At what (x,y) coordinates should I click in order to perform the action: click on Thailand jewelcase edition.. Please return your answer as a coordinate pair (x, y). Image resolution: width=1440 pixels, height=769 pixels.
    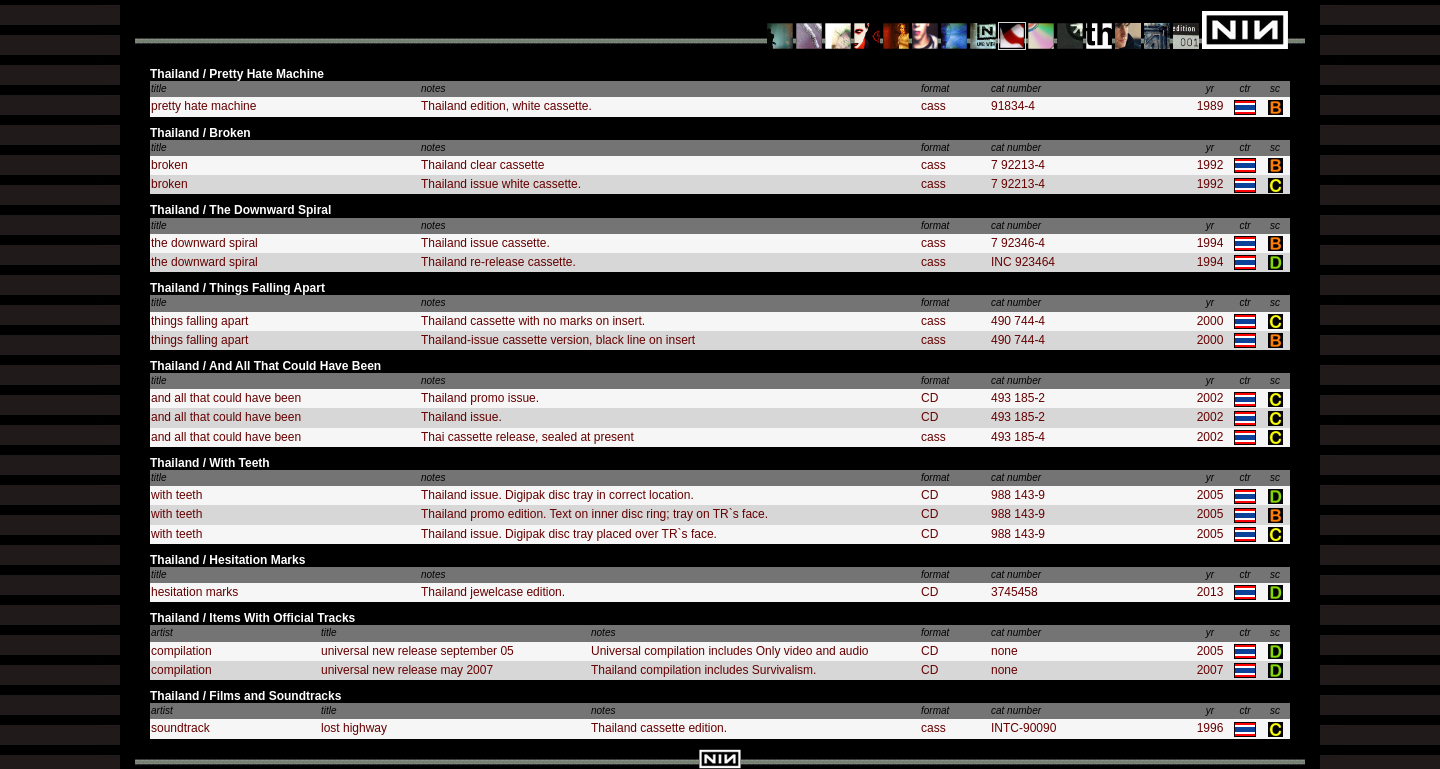
    Looking at the image, I should click on (493, 592).